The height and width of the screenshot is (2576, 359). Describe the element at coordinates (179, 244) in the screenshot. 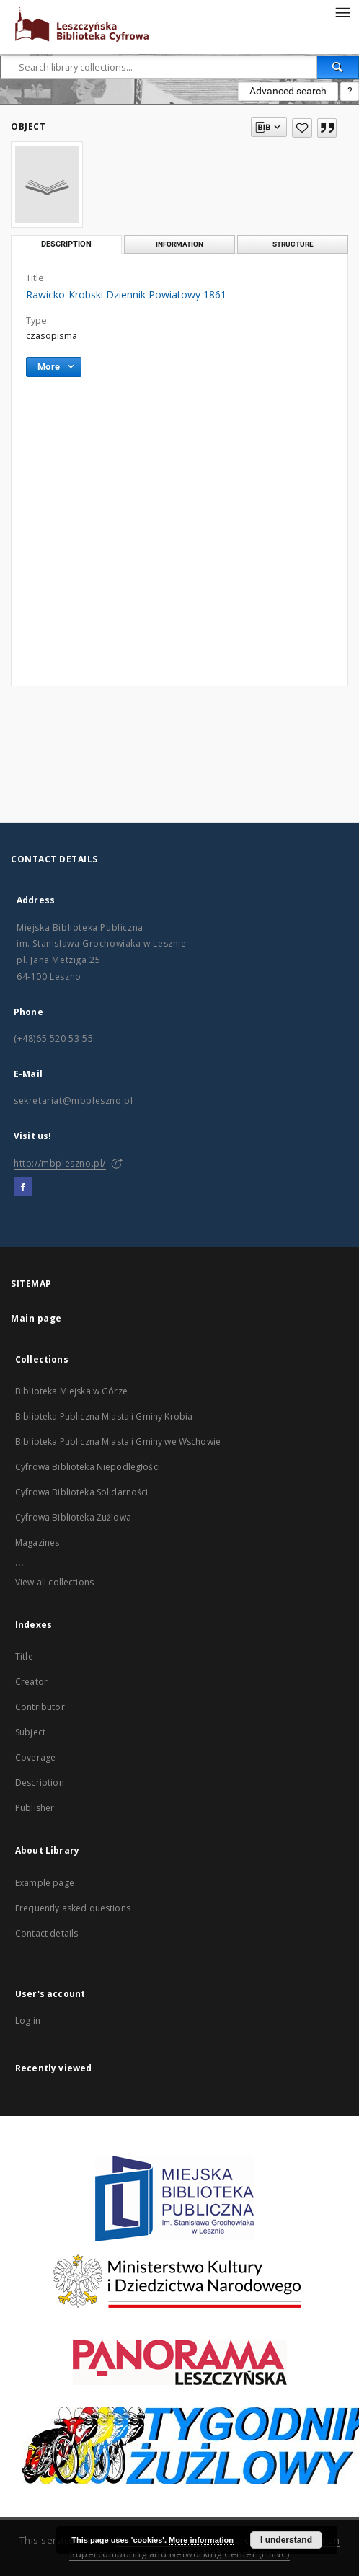

I see `Information [tab]` at that location.